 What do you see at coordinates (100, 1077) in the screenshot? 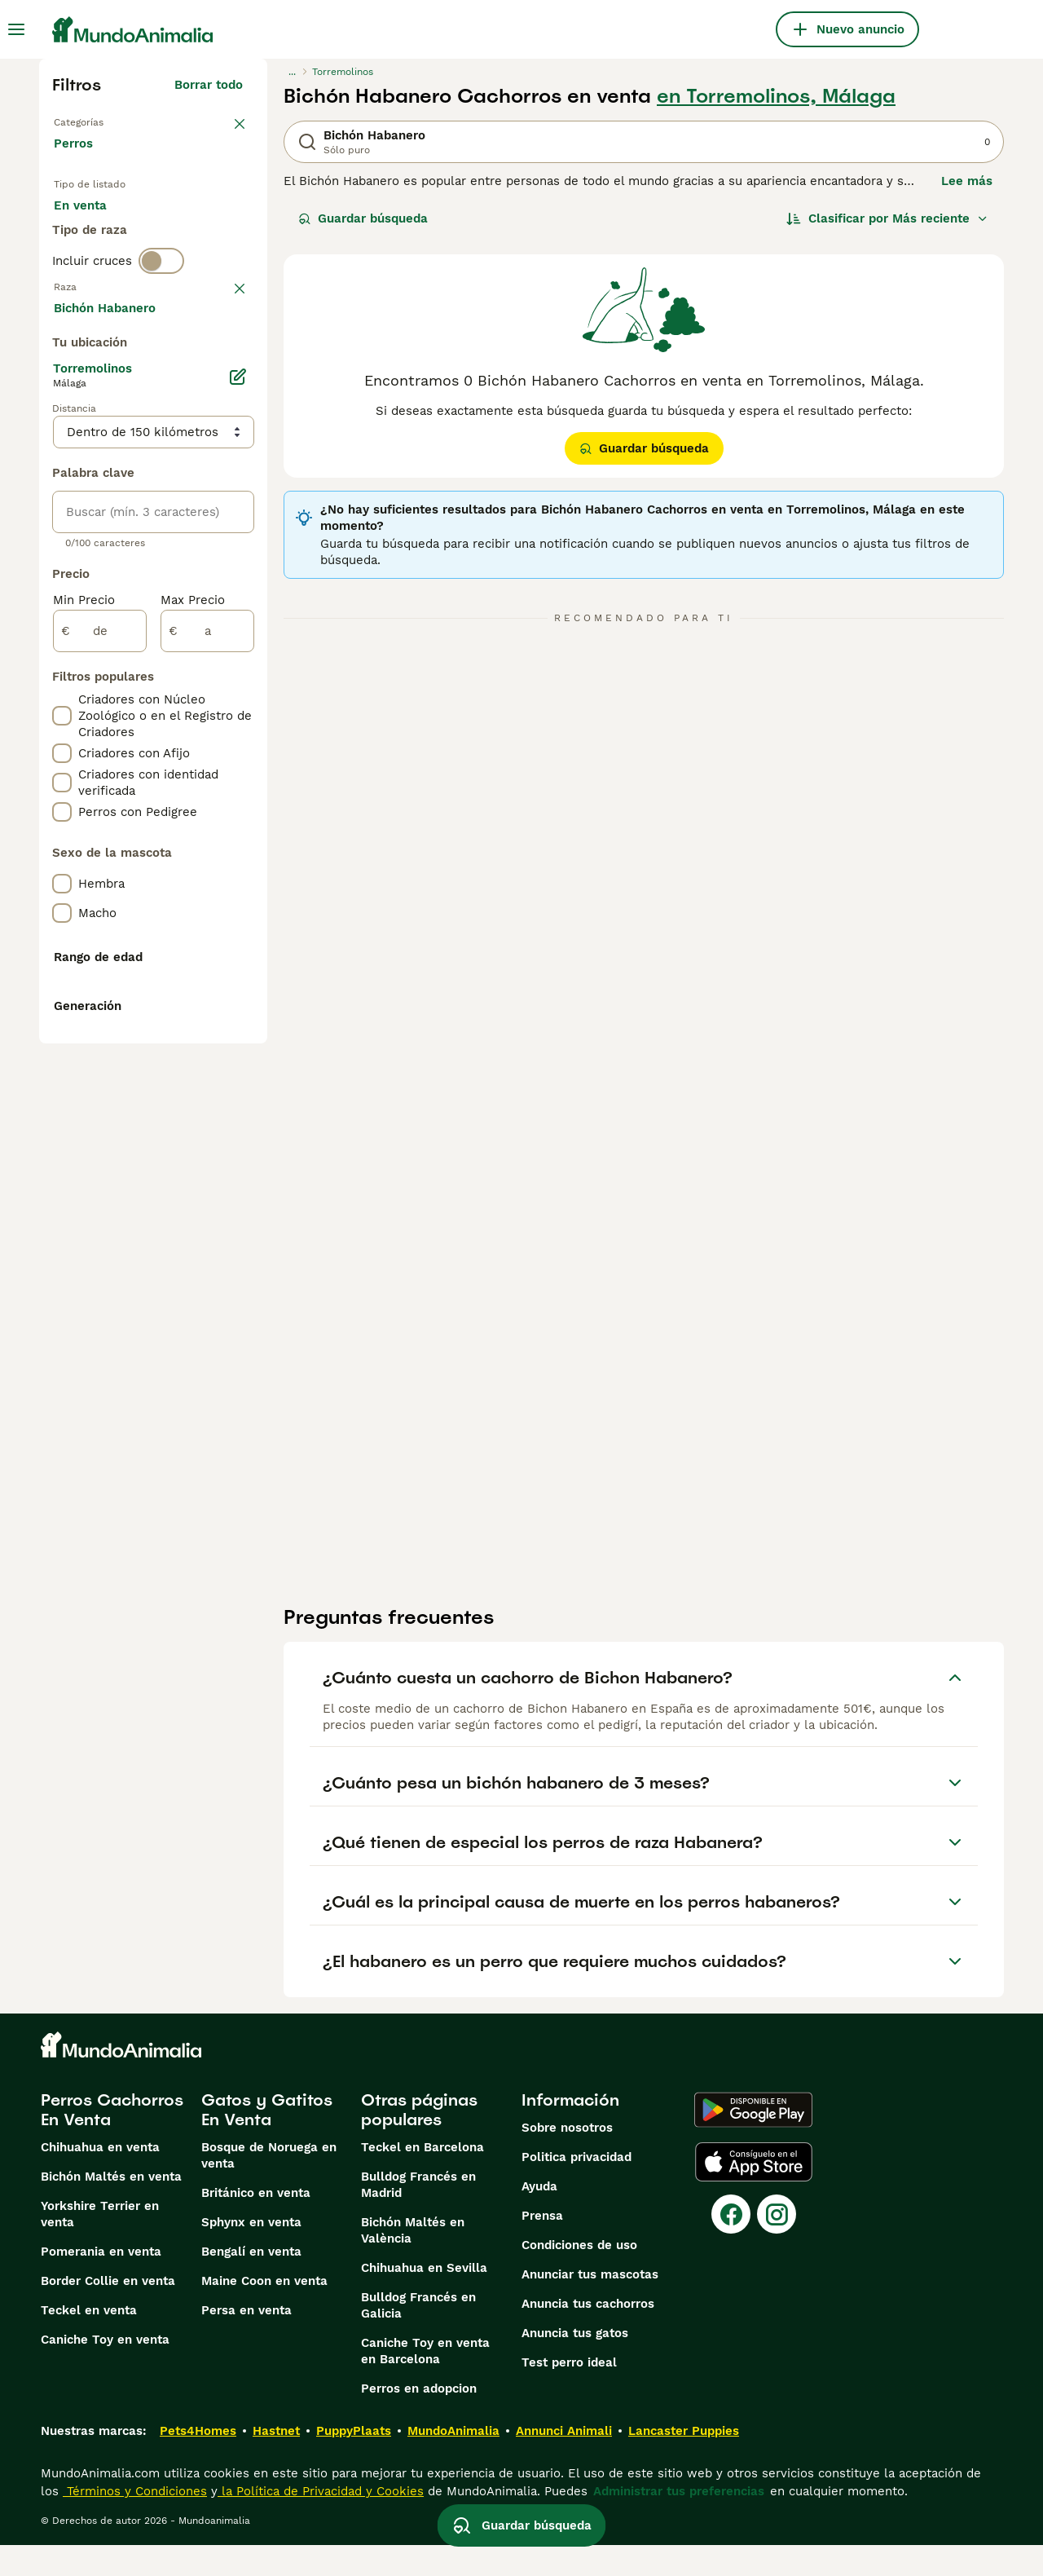
I see `[de]` at bounding box center [100, 1077].